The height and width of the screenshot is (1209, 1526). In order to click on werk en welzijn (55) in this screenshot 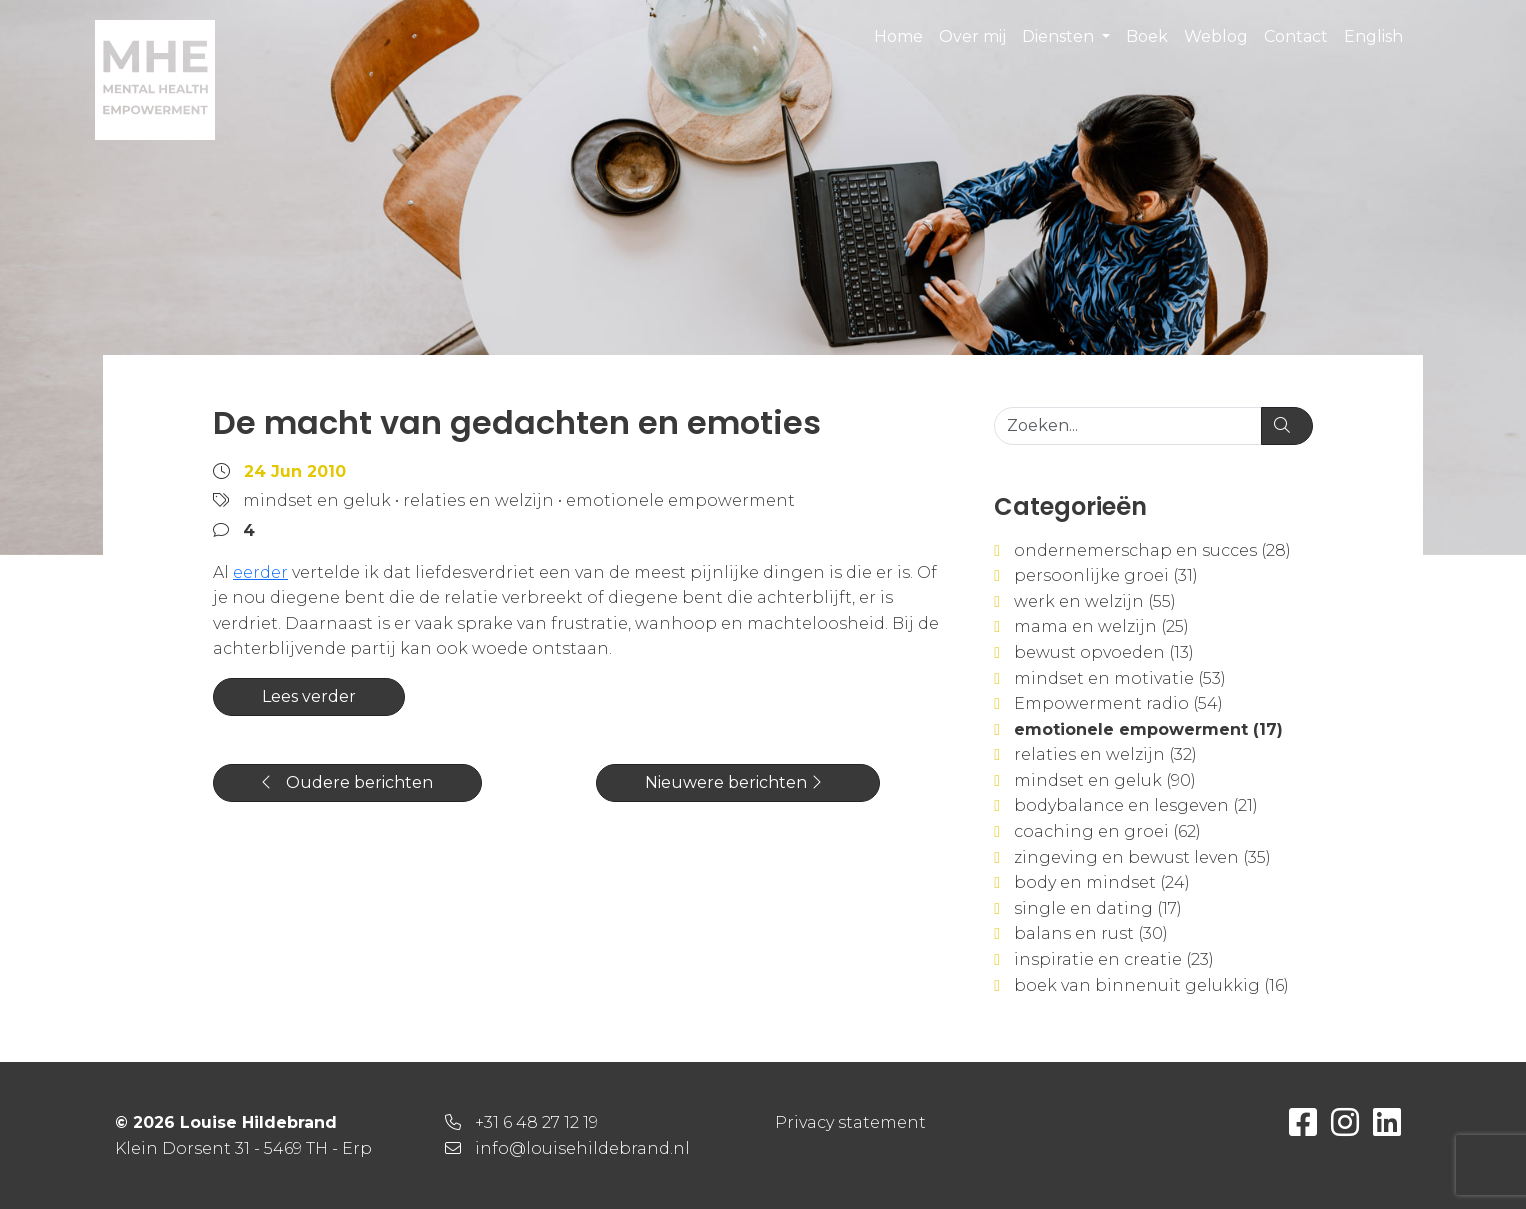, I will do `click(1095, 601)`.